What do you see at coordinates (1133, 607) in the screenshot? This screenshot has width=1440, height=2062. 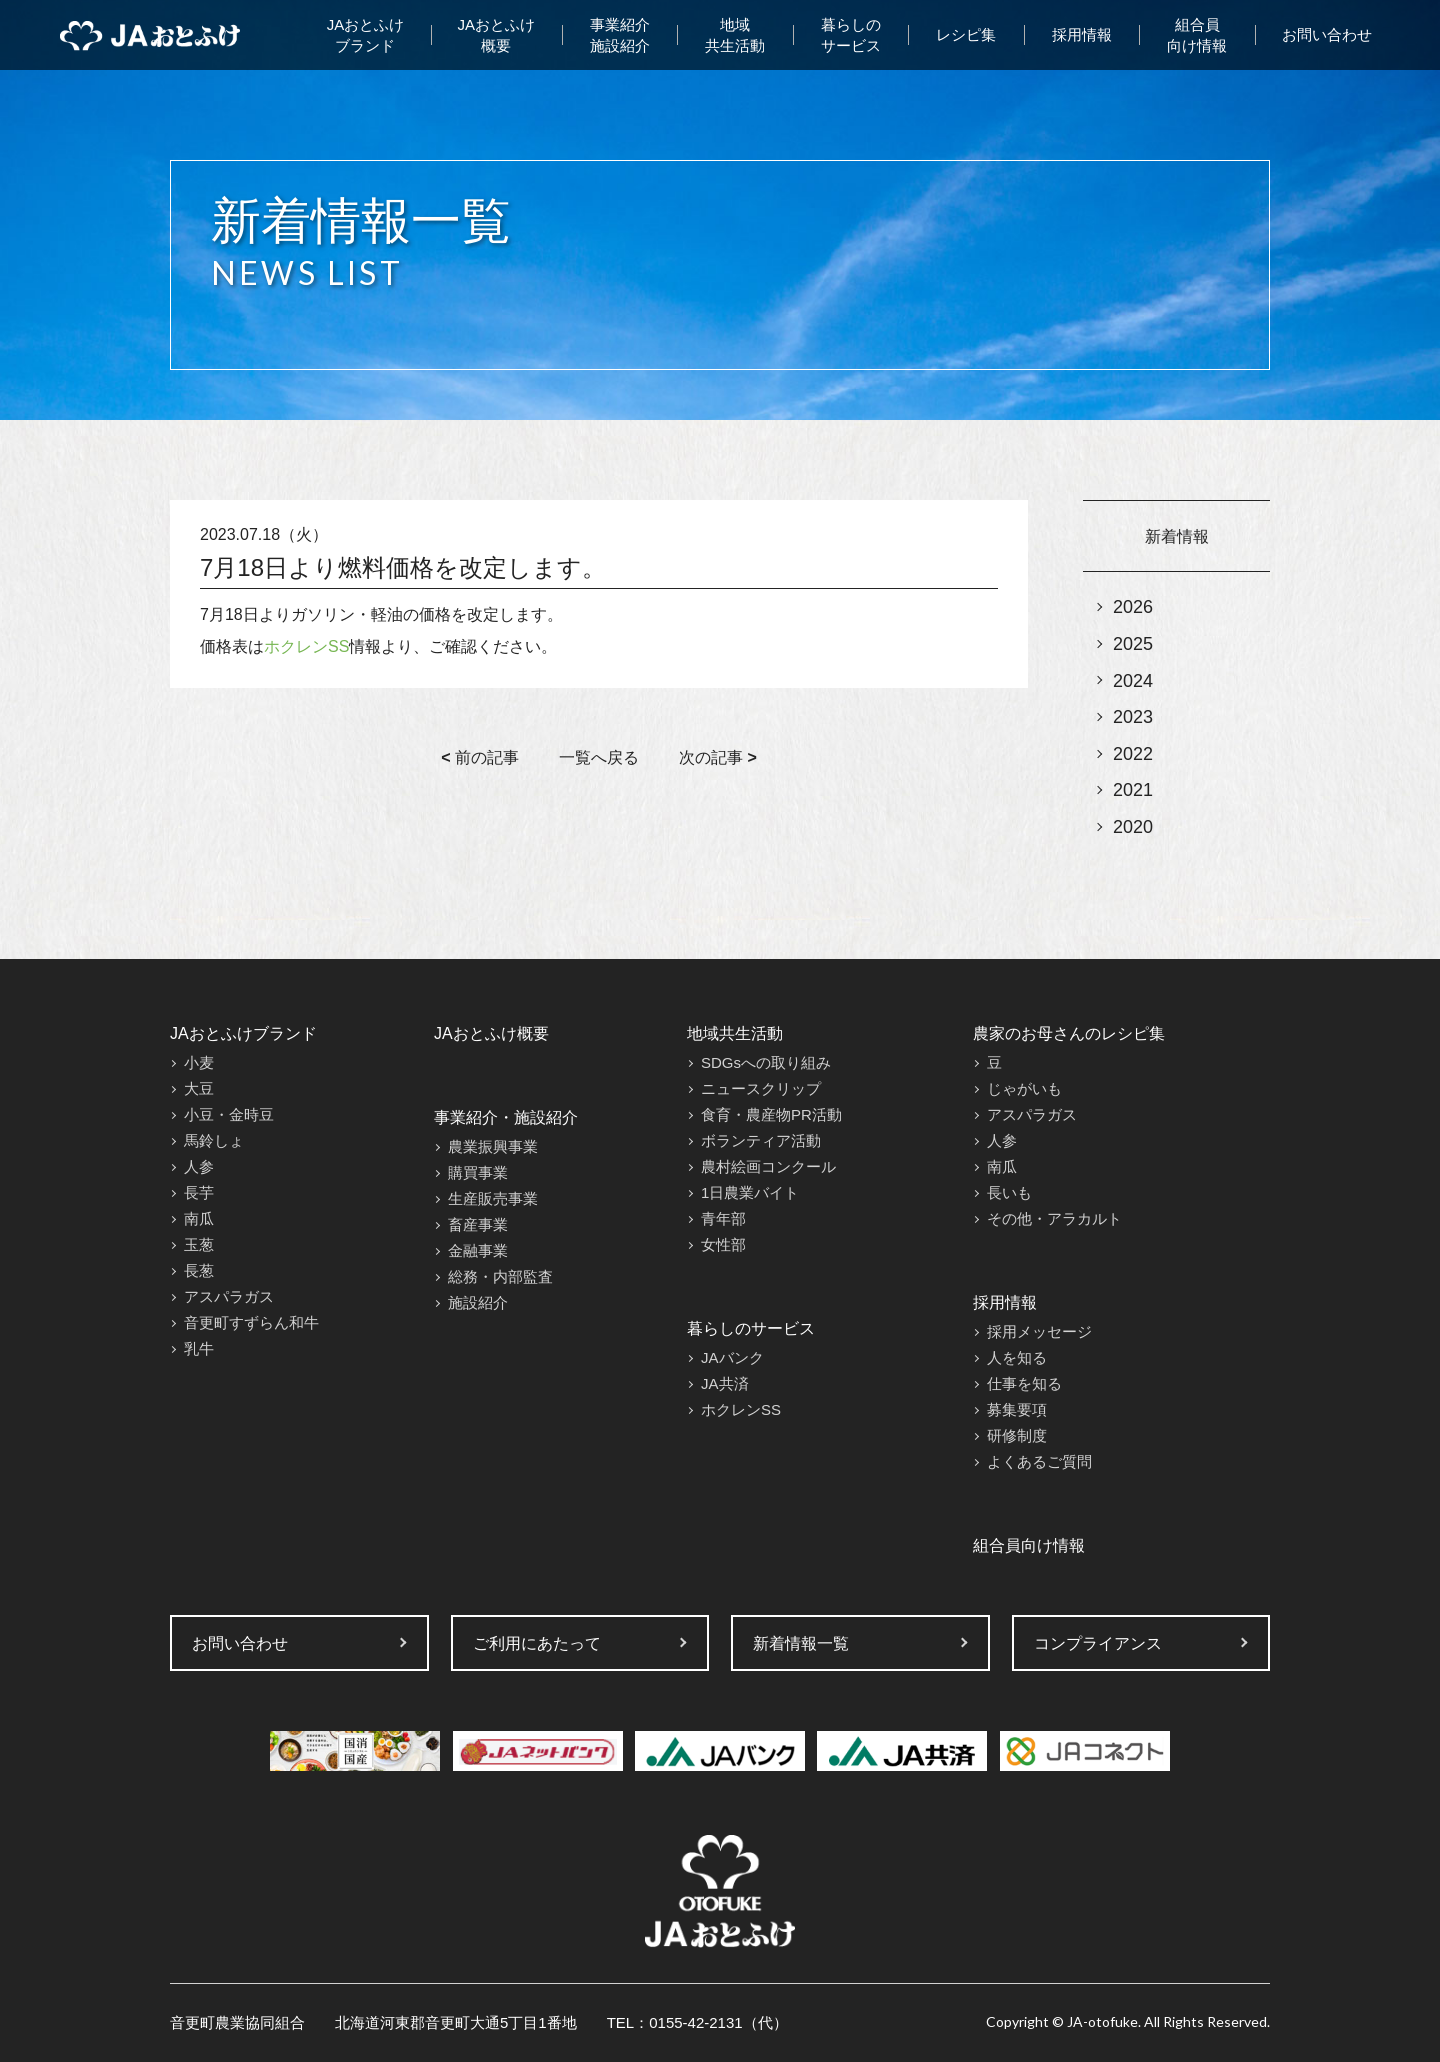 I see `2026` at bounding box center [1133, 607].